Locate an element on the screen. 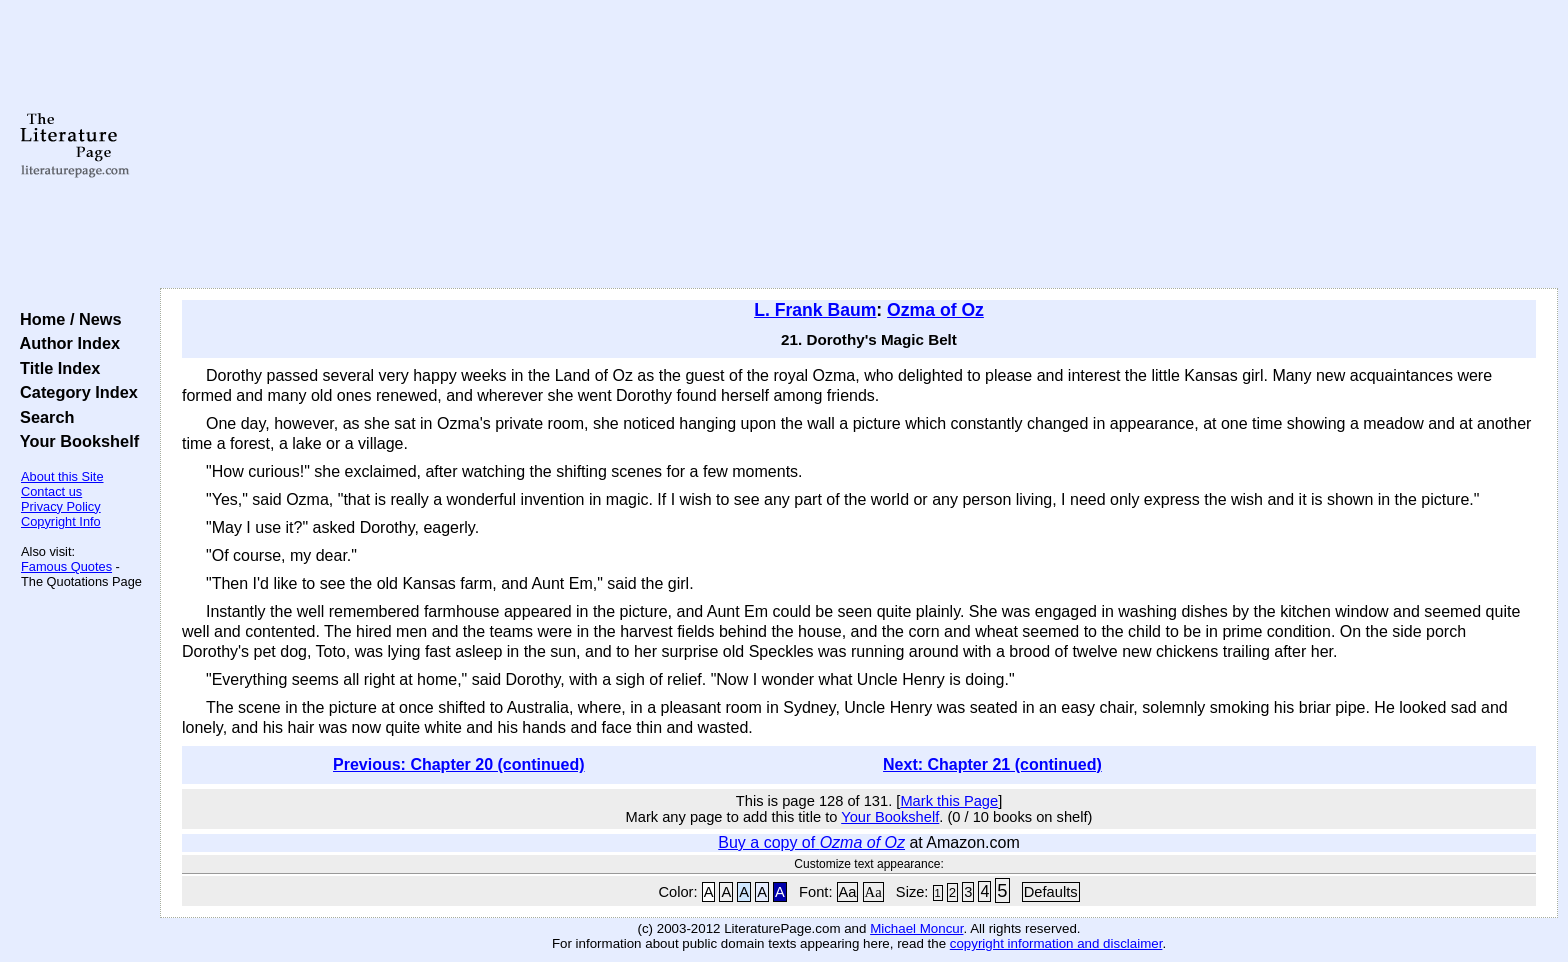 The image size is (1568, 962). copyright information and disclaimer is located at coordinates (1056, 943).